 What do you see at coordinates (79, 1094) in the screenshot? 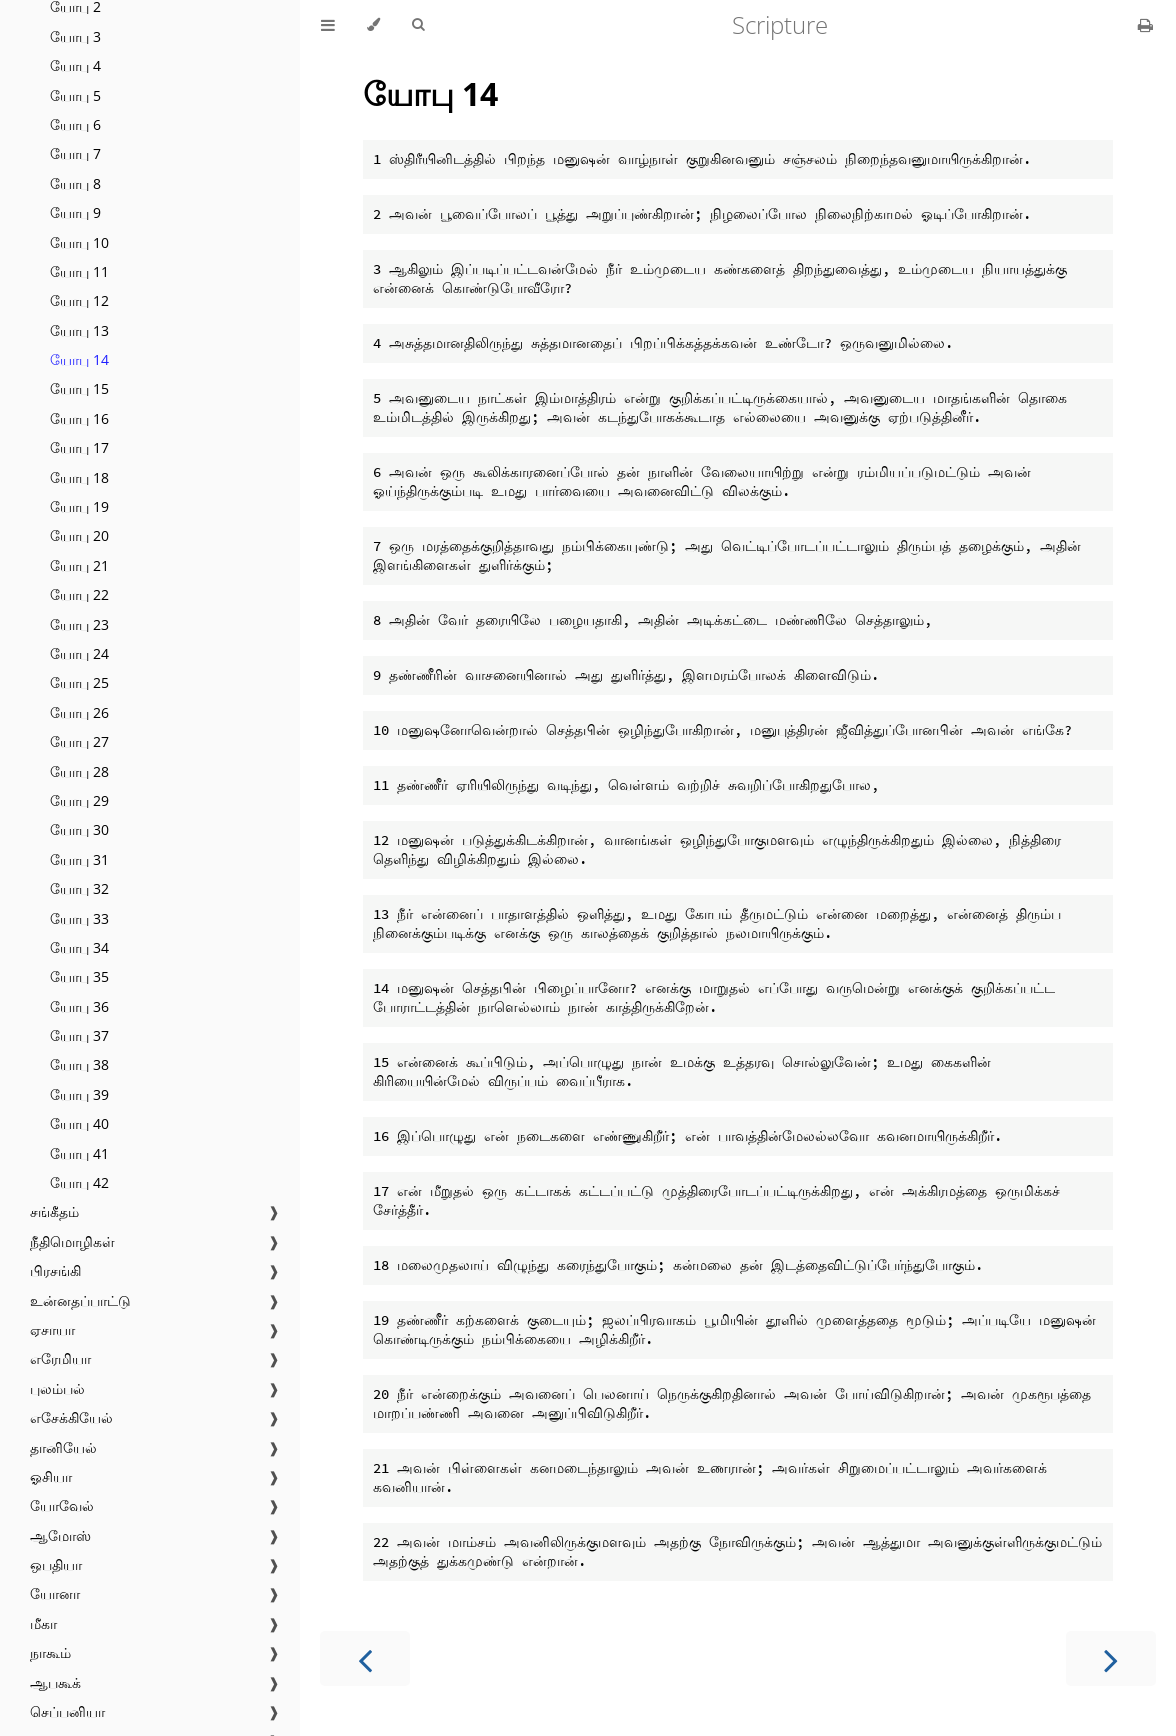
I see `யோபு 39` at bounding box center [79, 1094].